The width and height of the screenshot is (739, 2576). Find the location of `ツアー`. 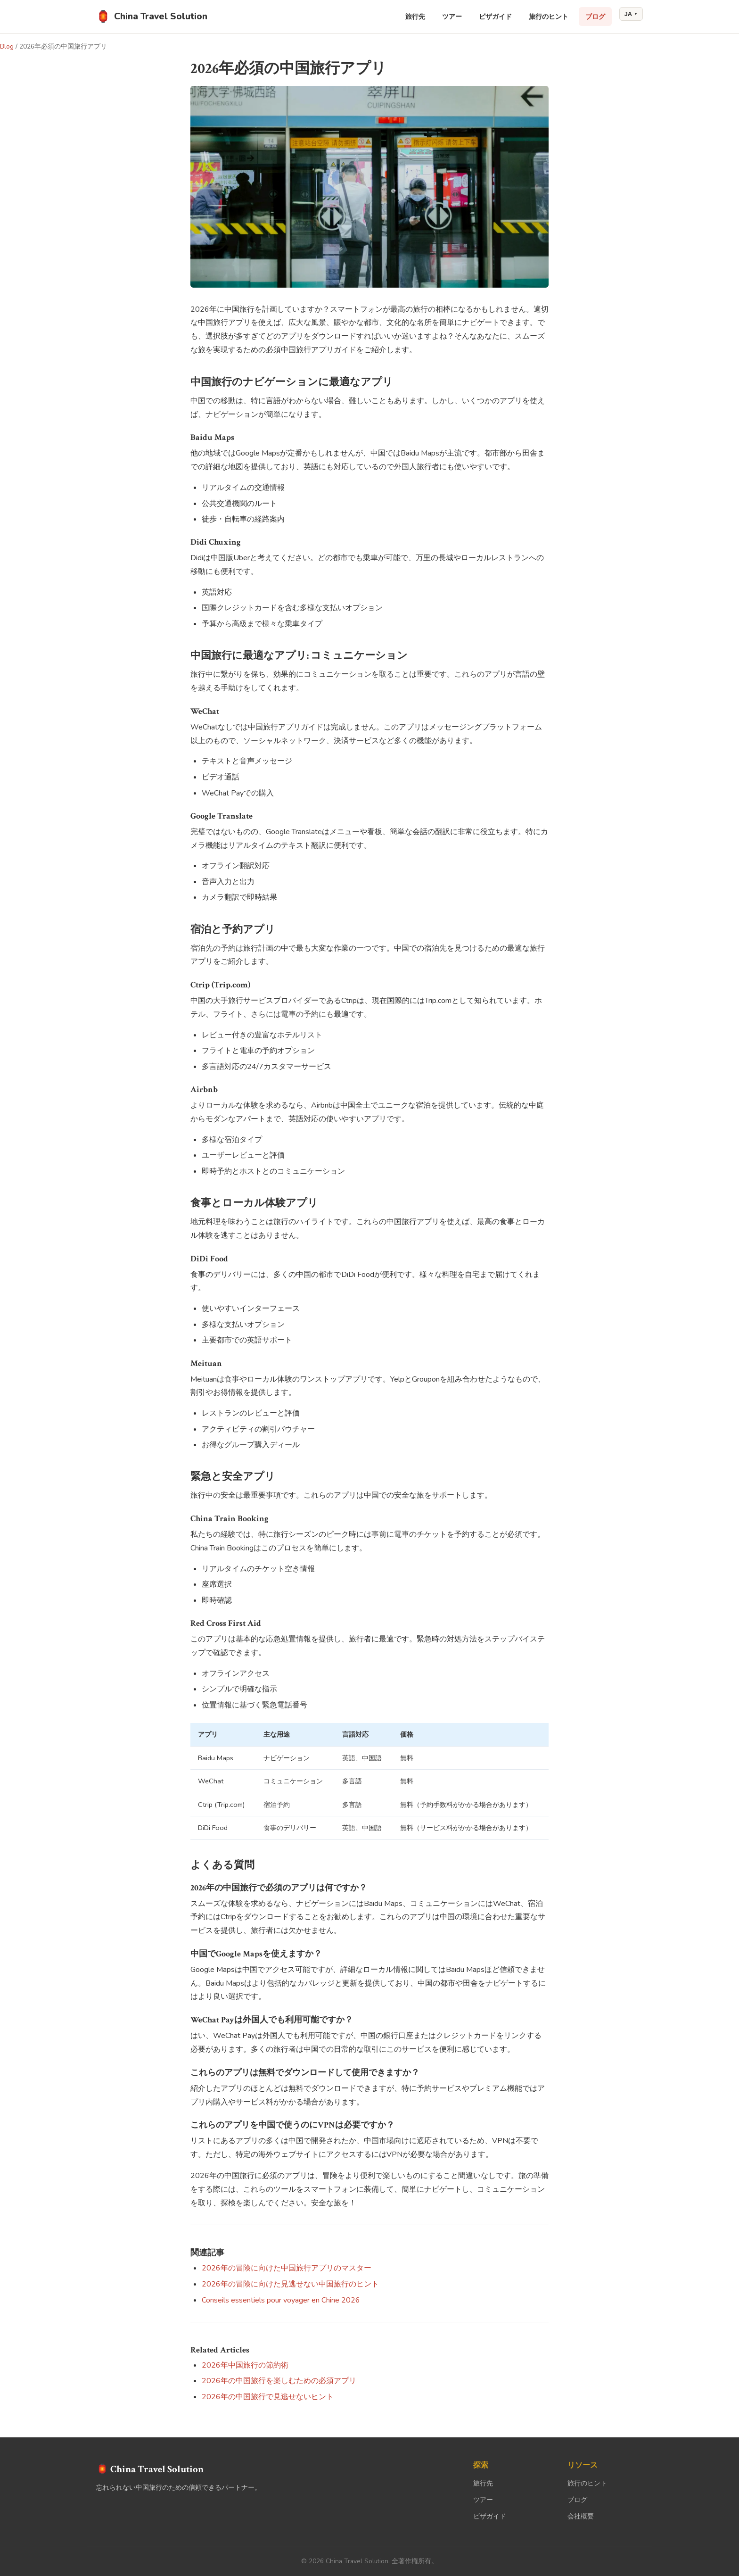

ツアー is located at coordinates (452, 16).